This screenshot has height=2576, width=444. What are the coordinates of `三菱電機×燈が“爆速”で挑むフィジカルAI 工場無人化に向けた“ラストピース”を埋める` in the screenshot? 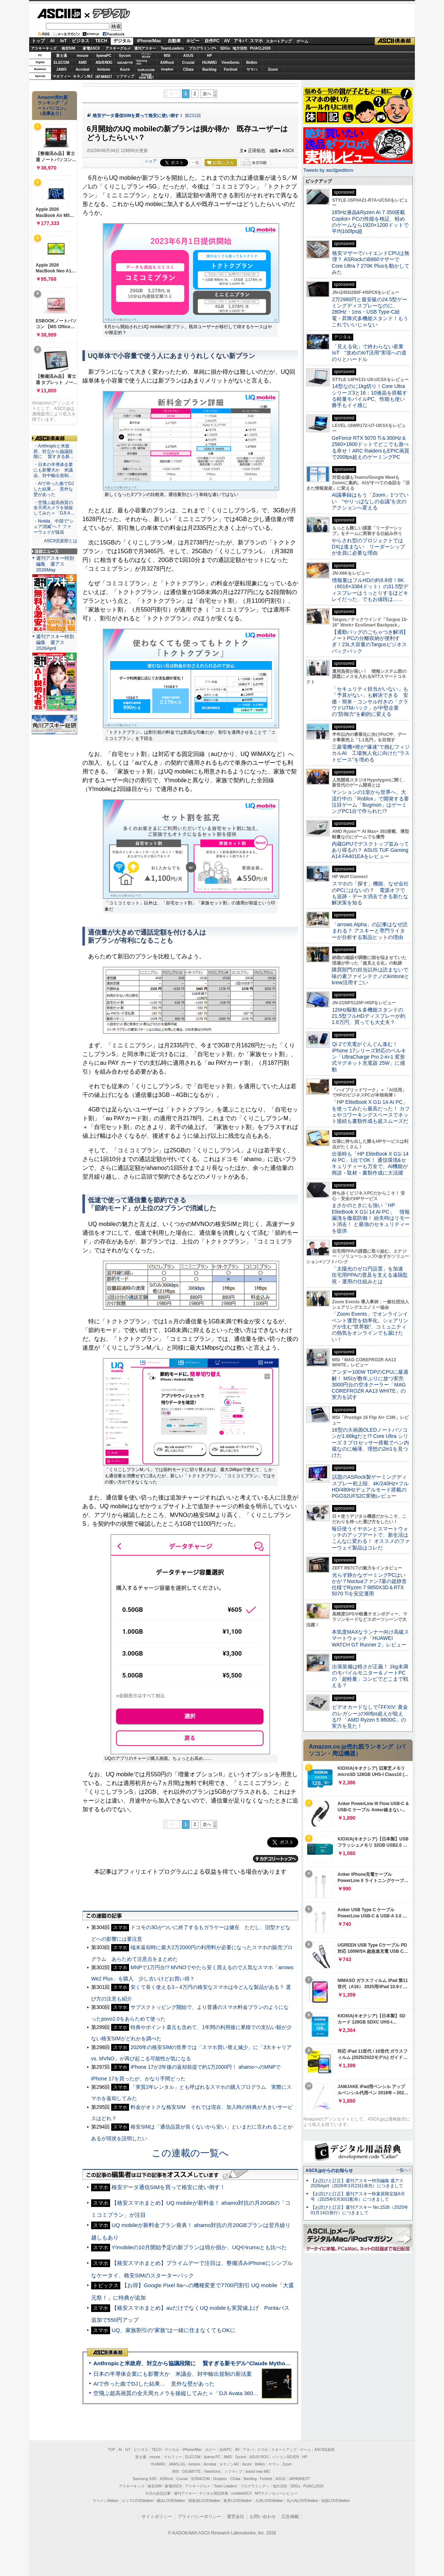 It's located at (371, 753).